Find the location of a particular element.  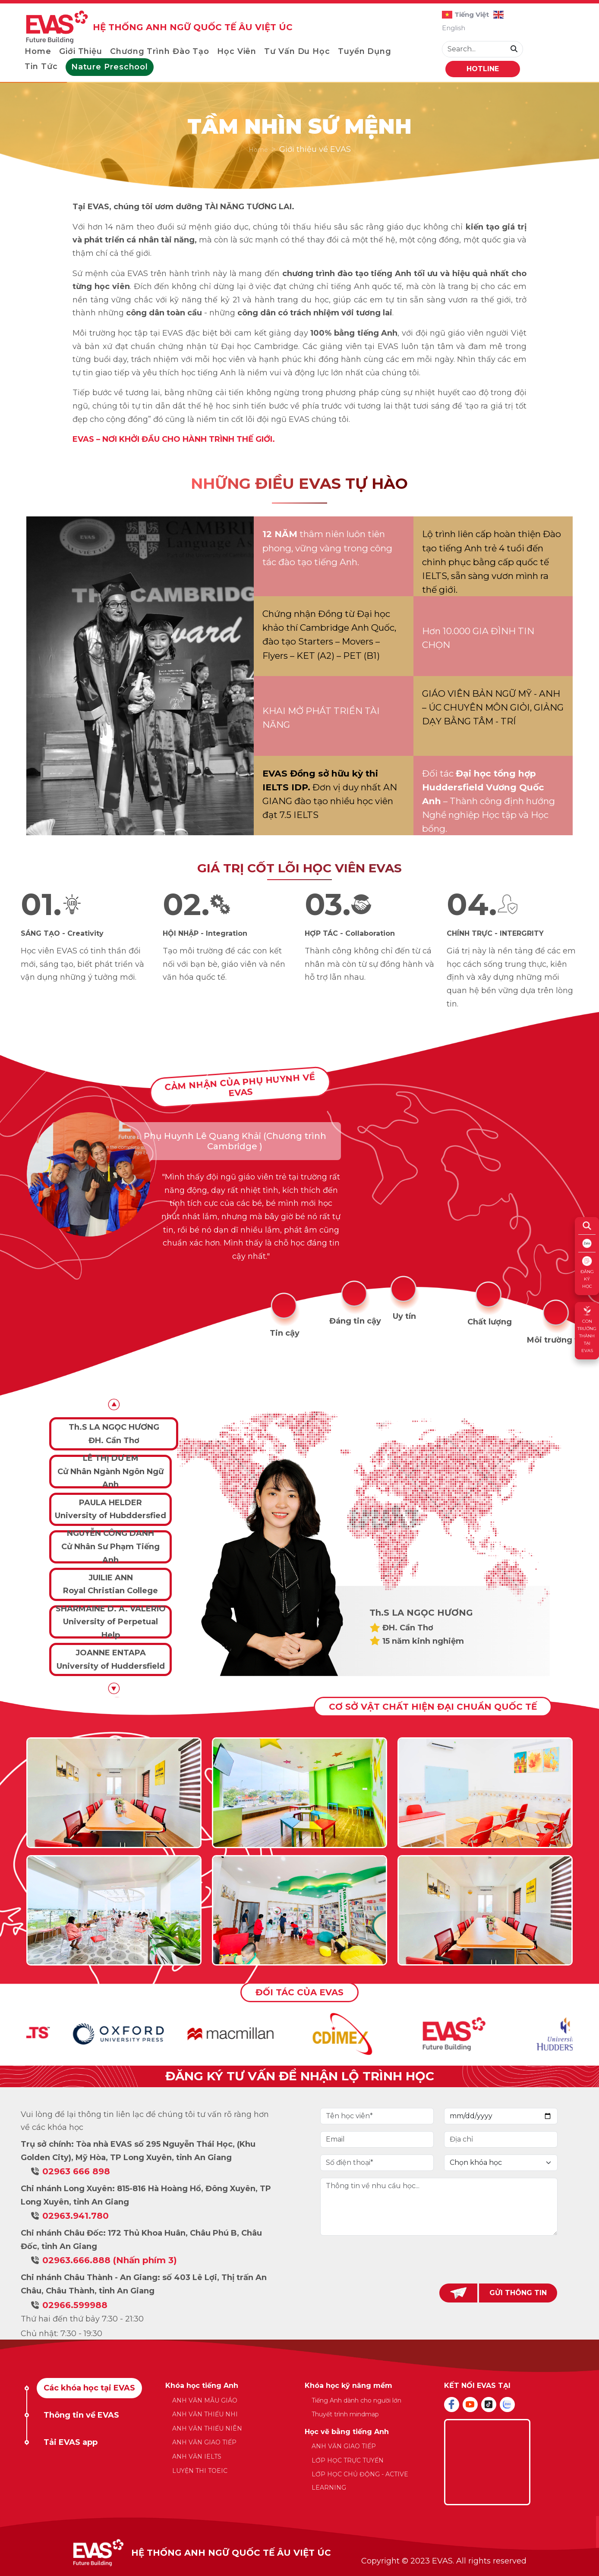

ANH VĂN MẪU GIÁO is located at coordinates (204, 2400).